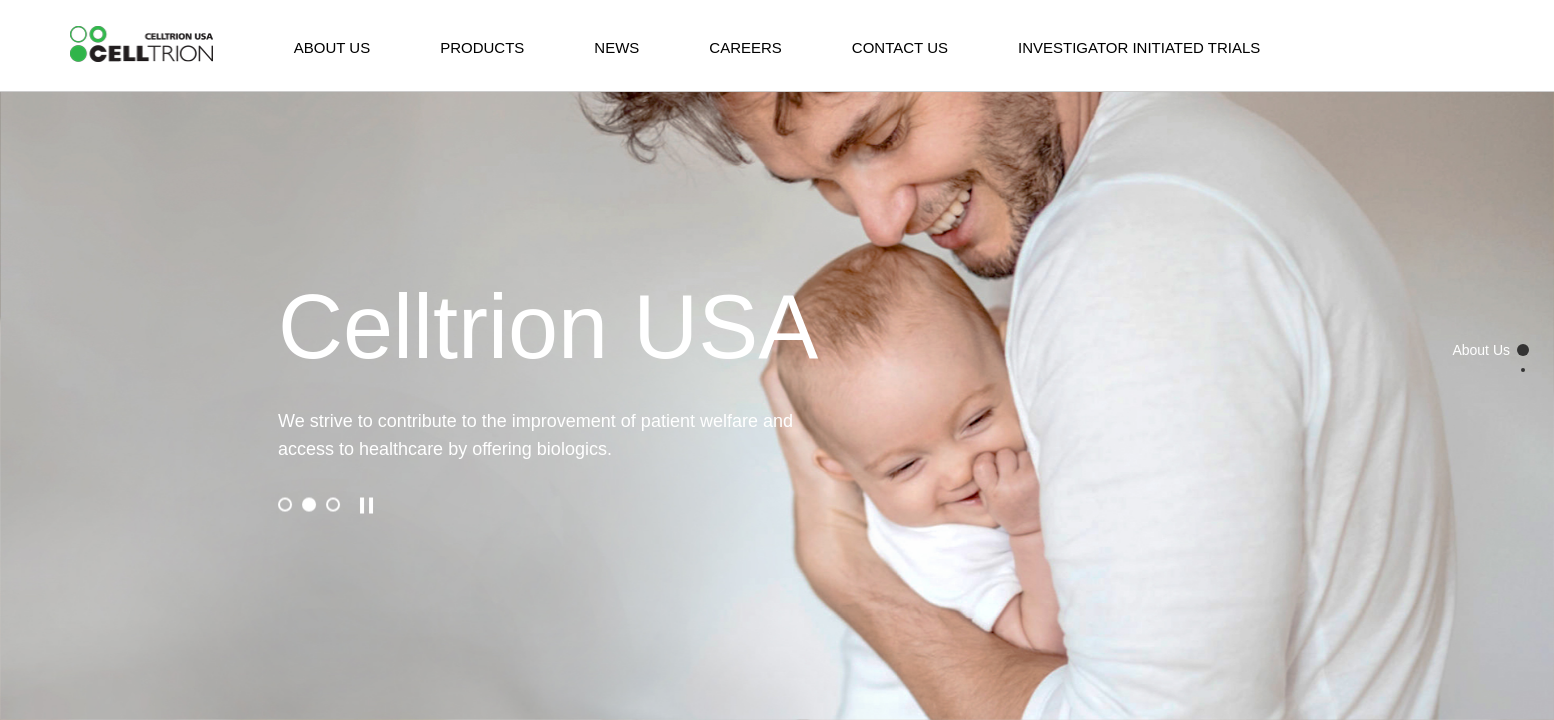 Image resolution: width=1554 pixels, height=720 pixels. I want to click on CelltrionHealthcare, so click(141, 44).